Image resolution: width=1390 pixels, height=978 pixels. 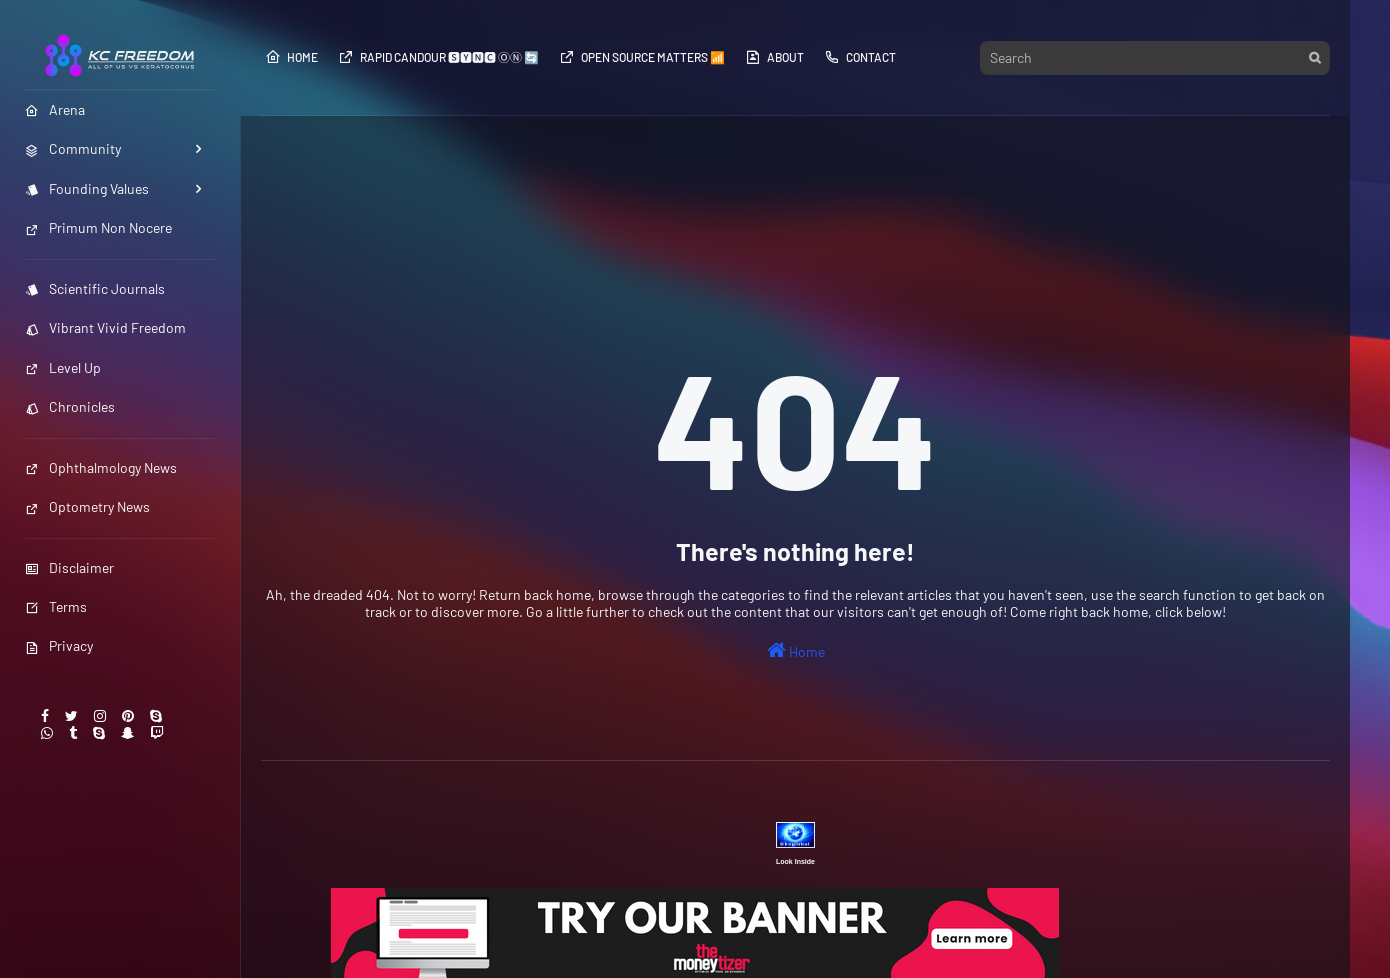 I want to click on Level Up, so click(x=63, y=367).